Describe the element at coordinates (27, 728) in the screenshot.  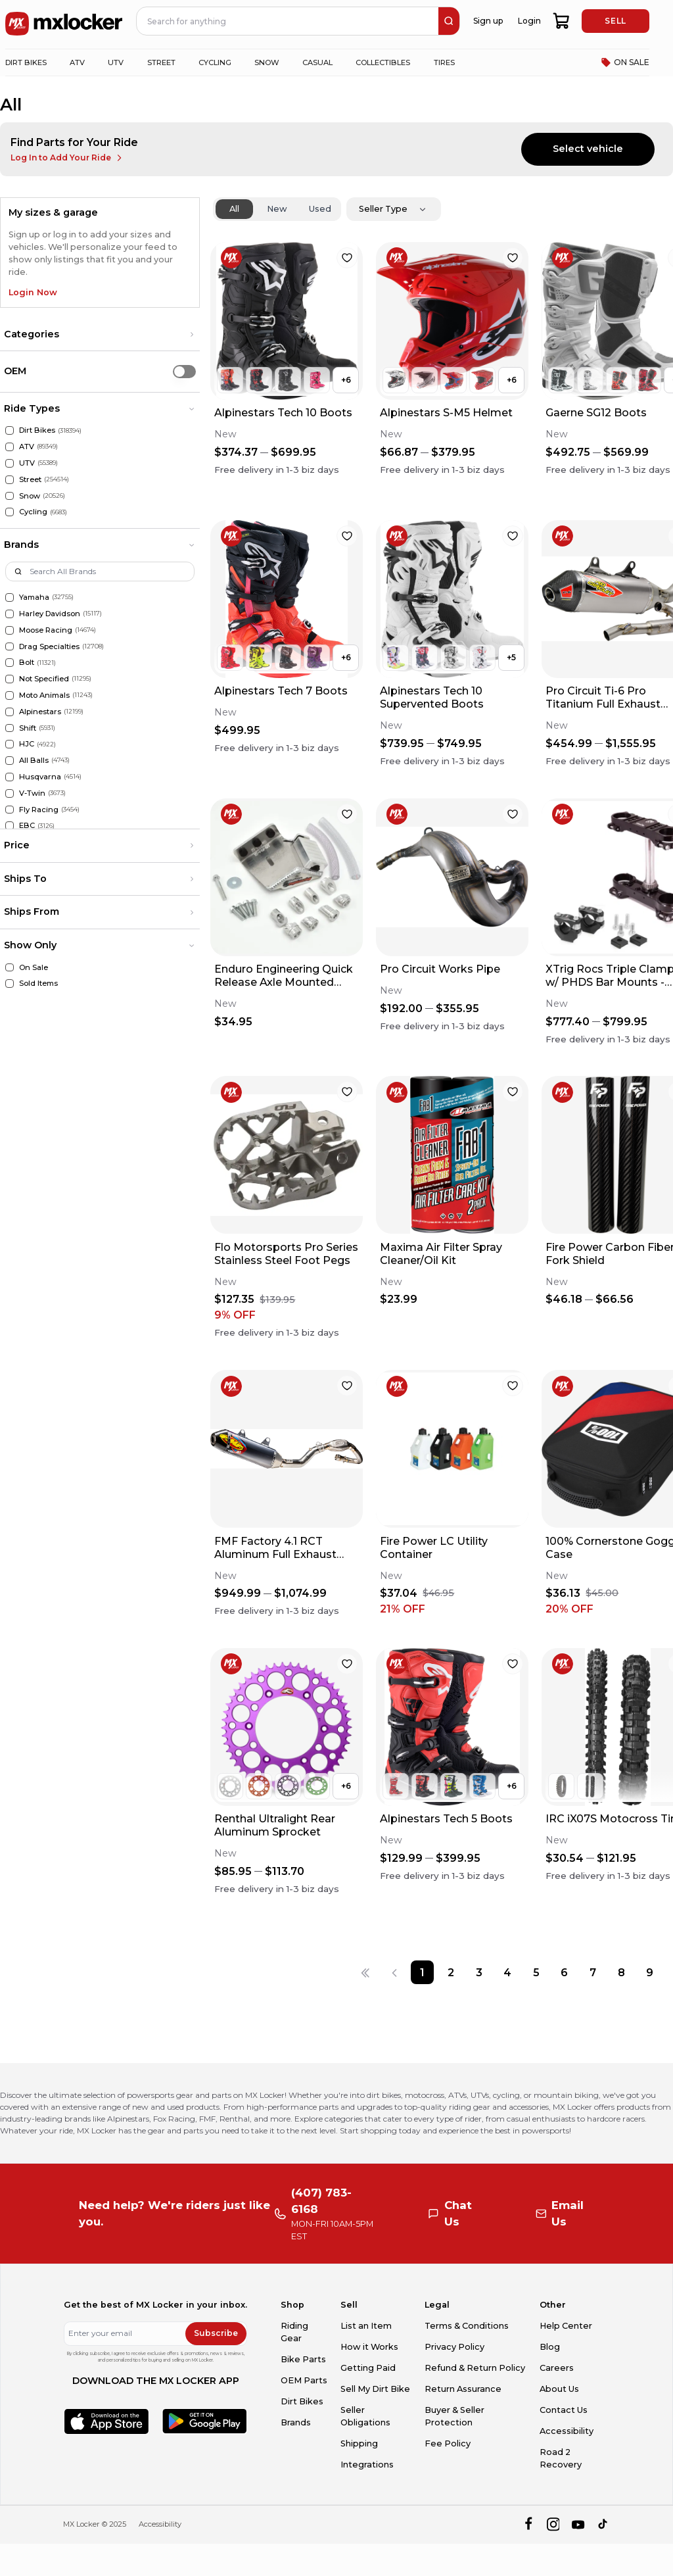
I see `Shift` at that location.